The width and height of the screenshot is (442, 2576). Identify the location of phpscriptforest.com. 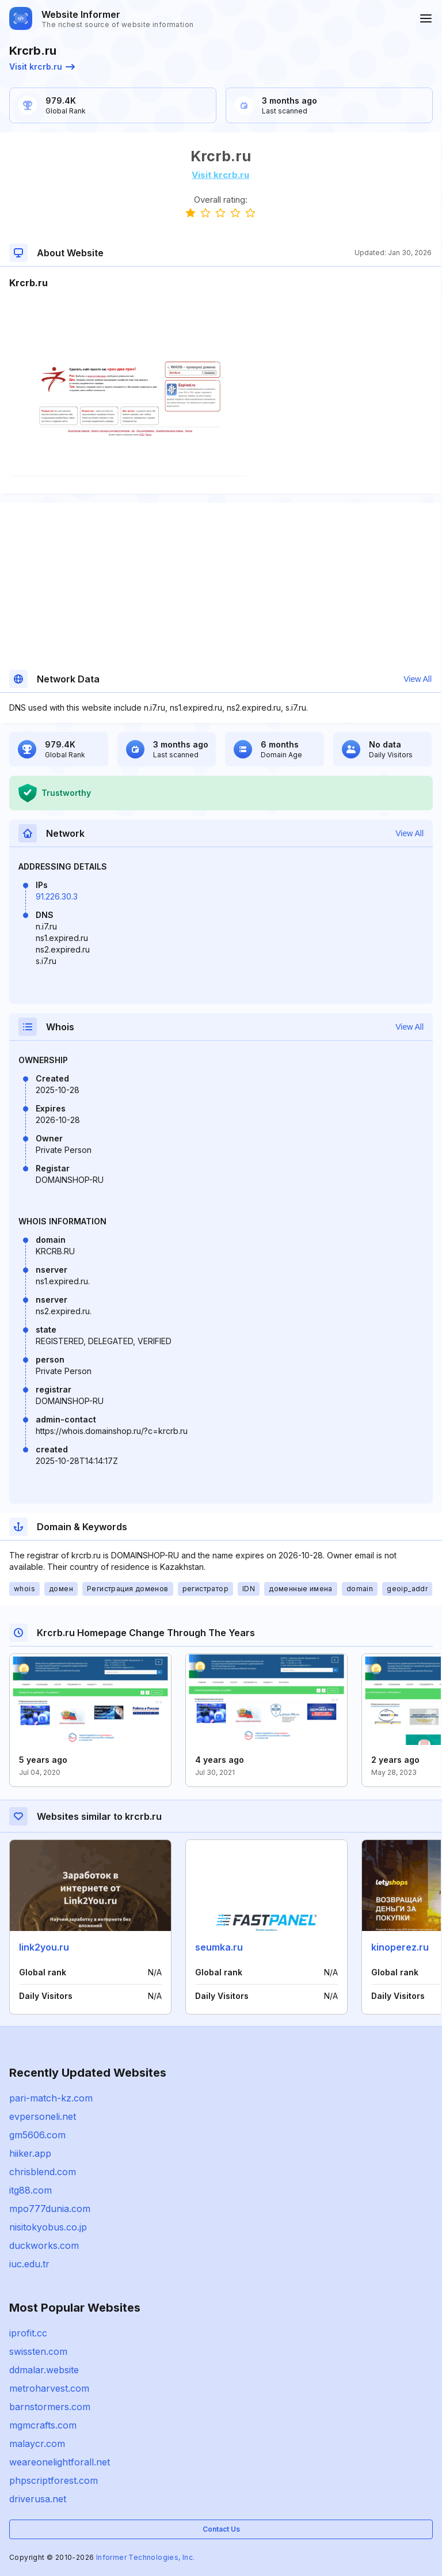
(53, 2480).